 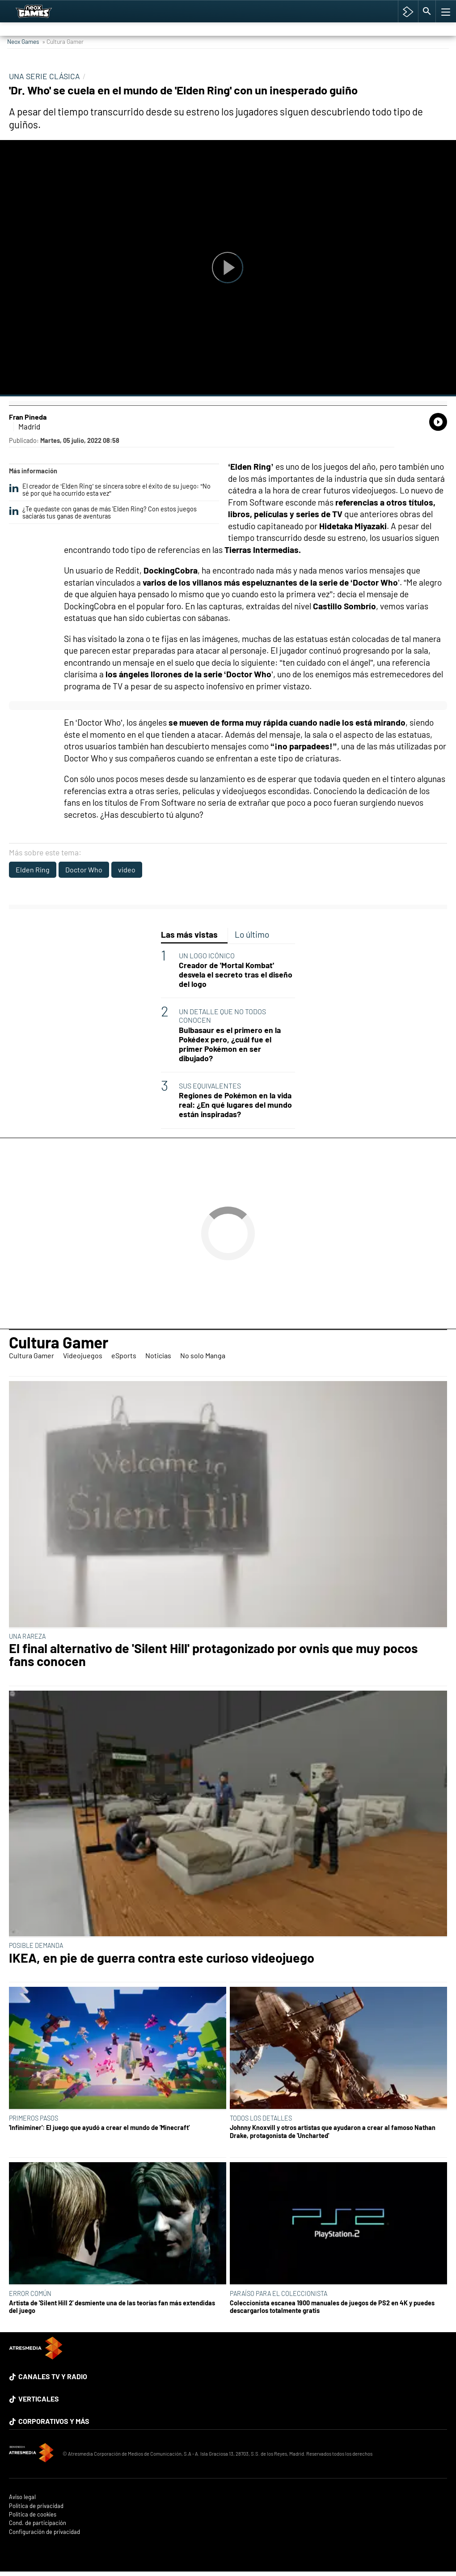 I want to click on Noticias, so click(x=158, y=1355).